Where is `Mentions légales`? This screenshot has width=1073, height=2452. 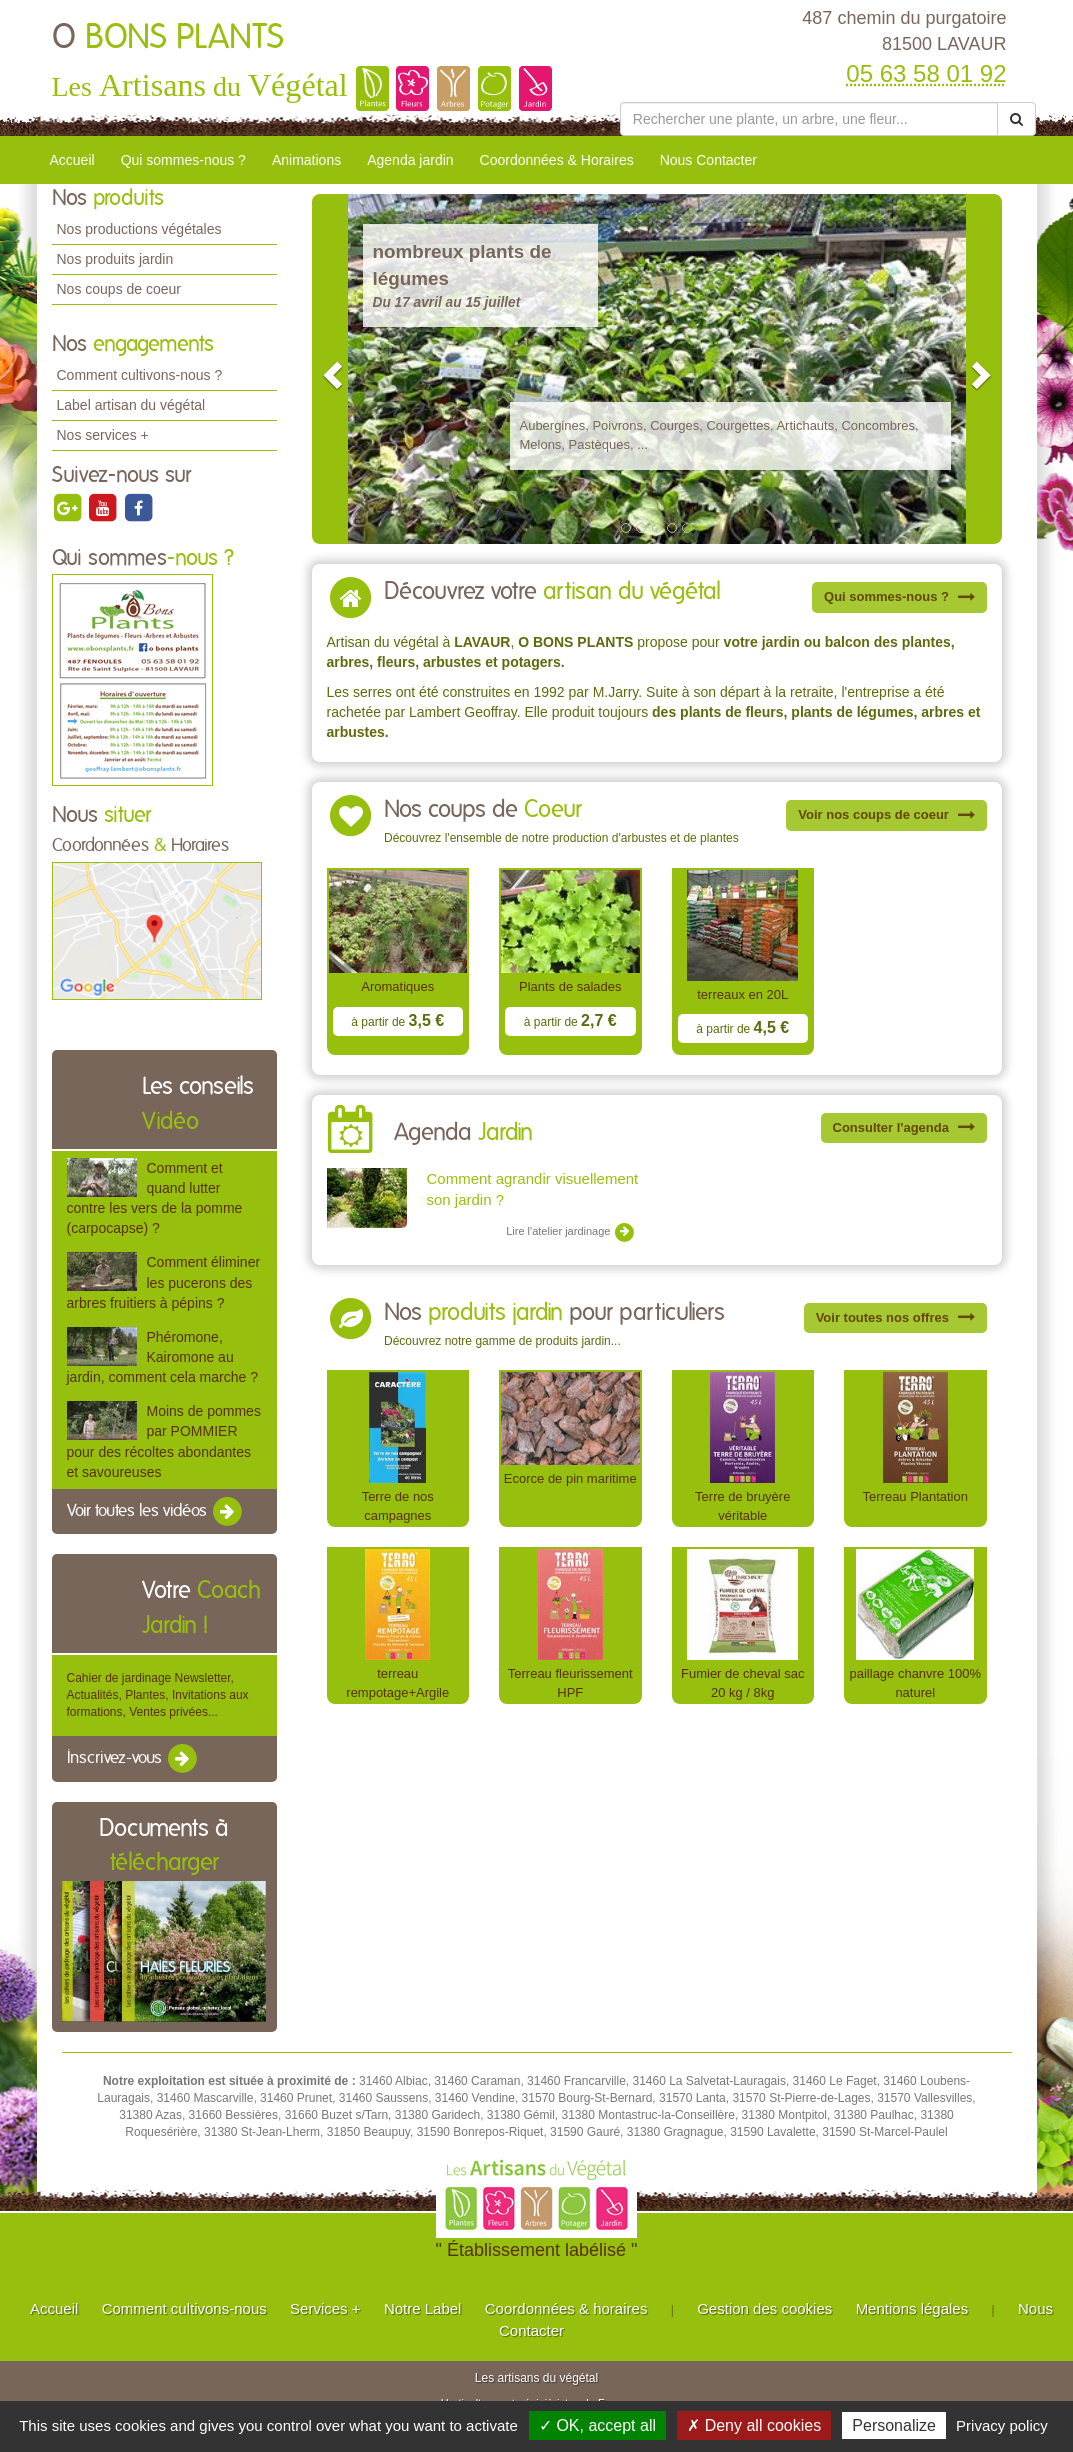
Mentions légales is located at coordinates (912, 2308).